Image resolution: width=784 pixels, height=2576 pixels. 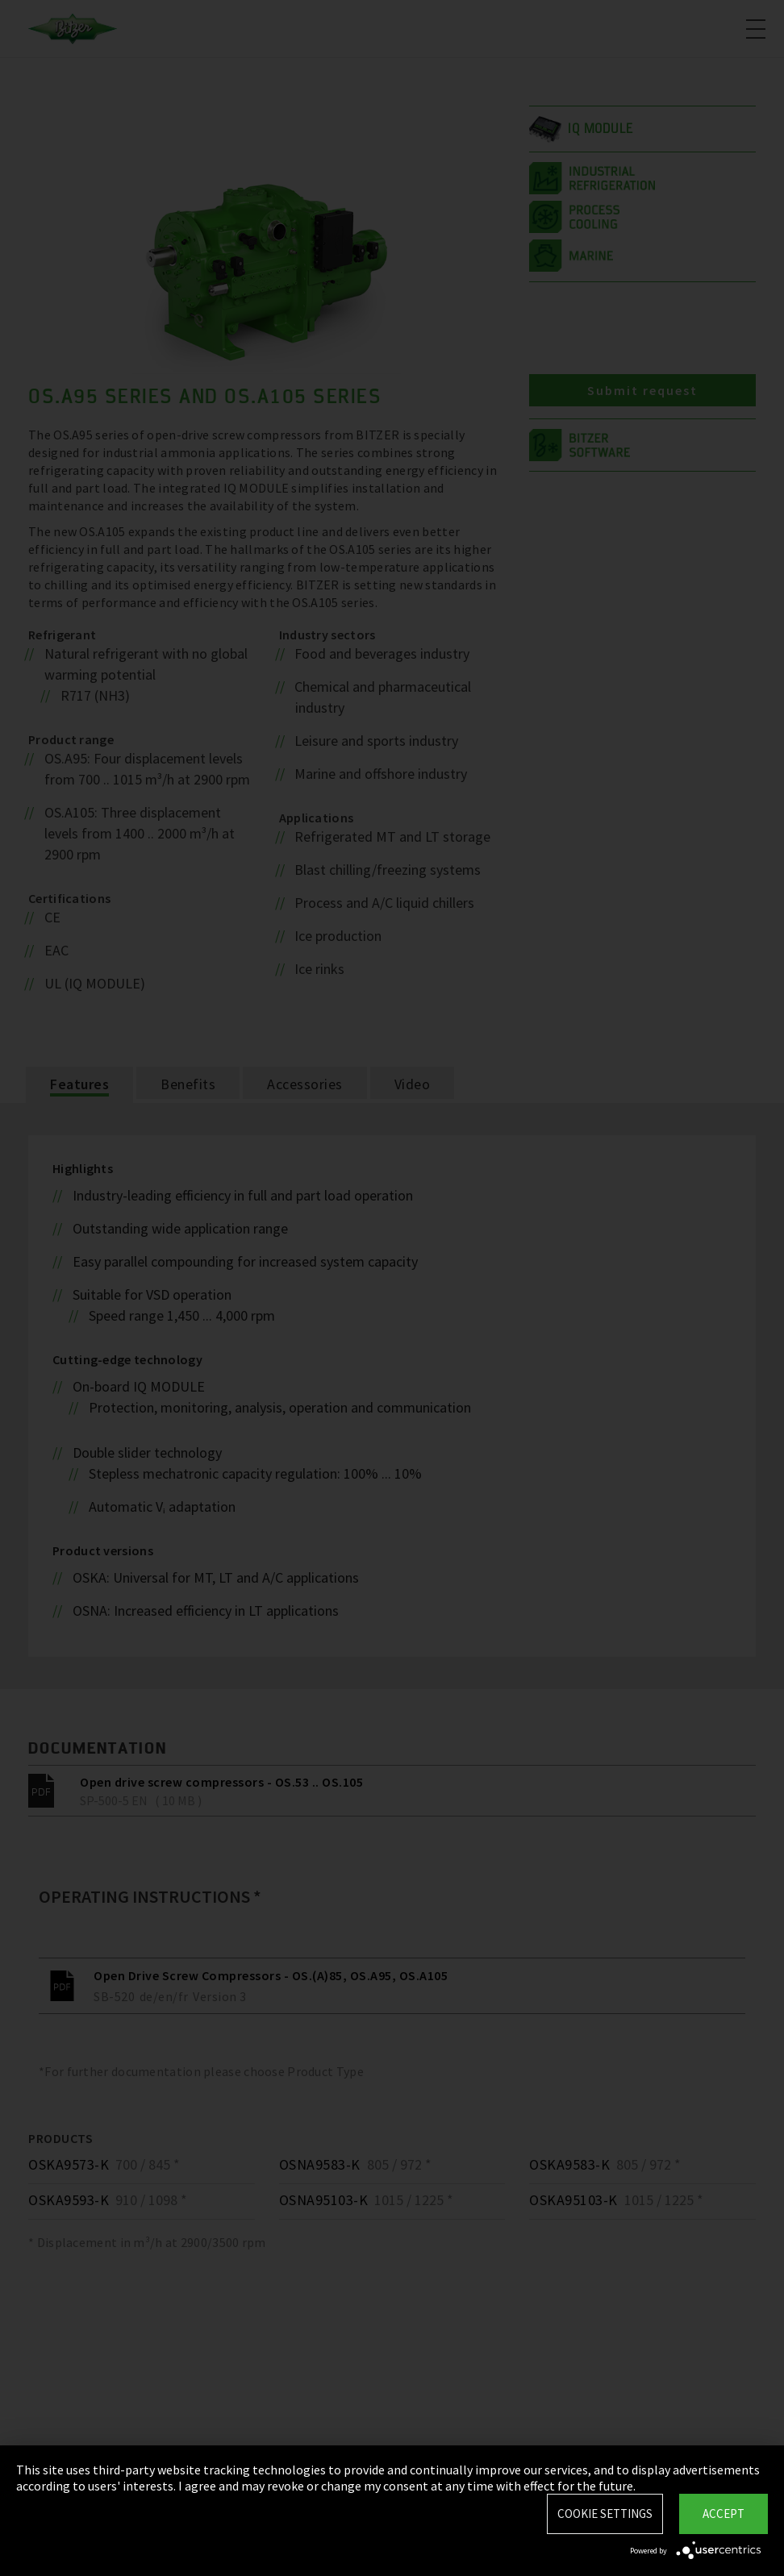 What do you see at coordinates (723, 2513) in the screenshot?
I see `Accept` at bounding box center [723, 2513].